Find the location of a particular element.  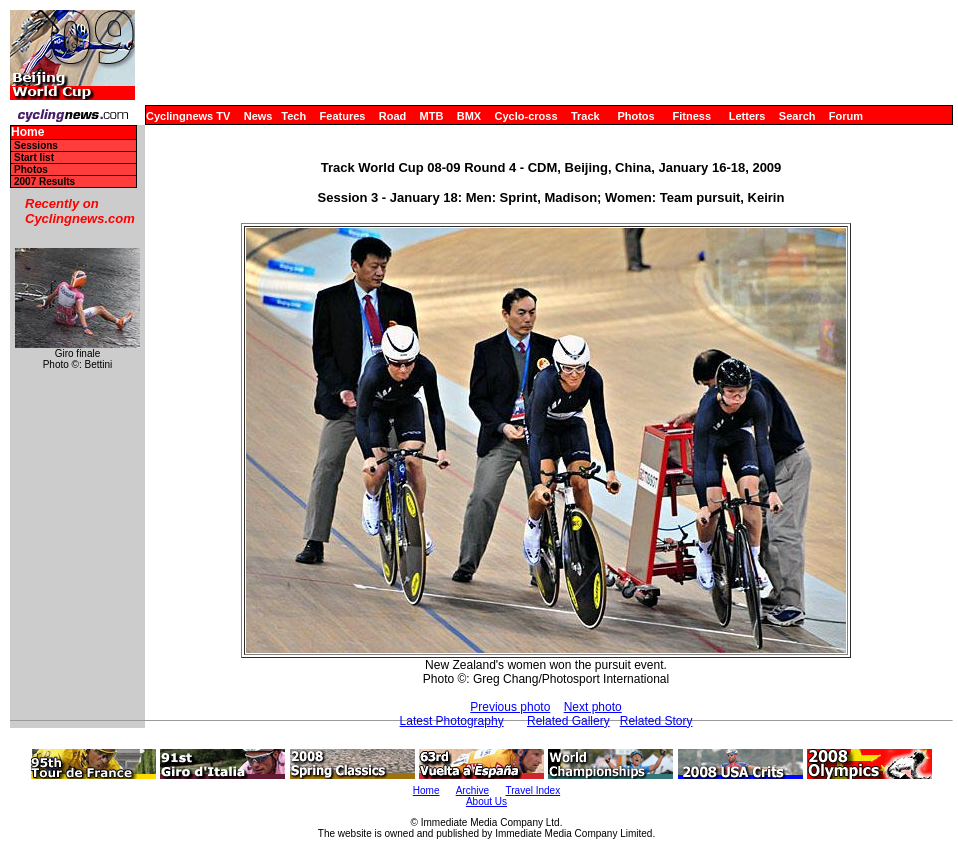

Previous photo is located at coordinates (510, 707).